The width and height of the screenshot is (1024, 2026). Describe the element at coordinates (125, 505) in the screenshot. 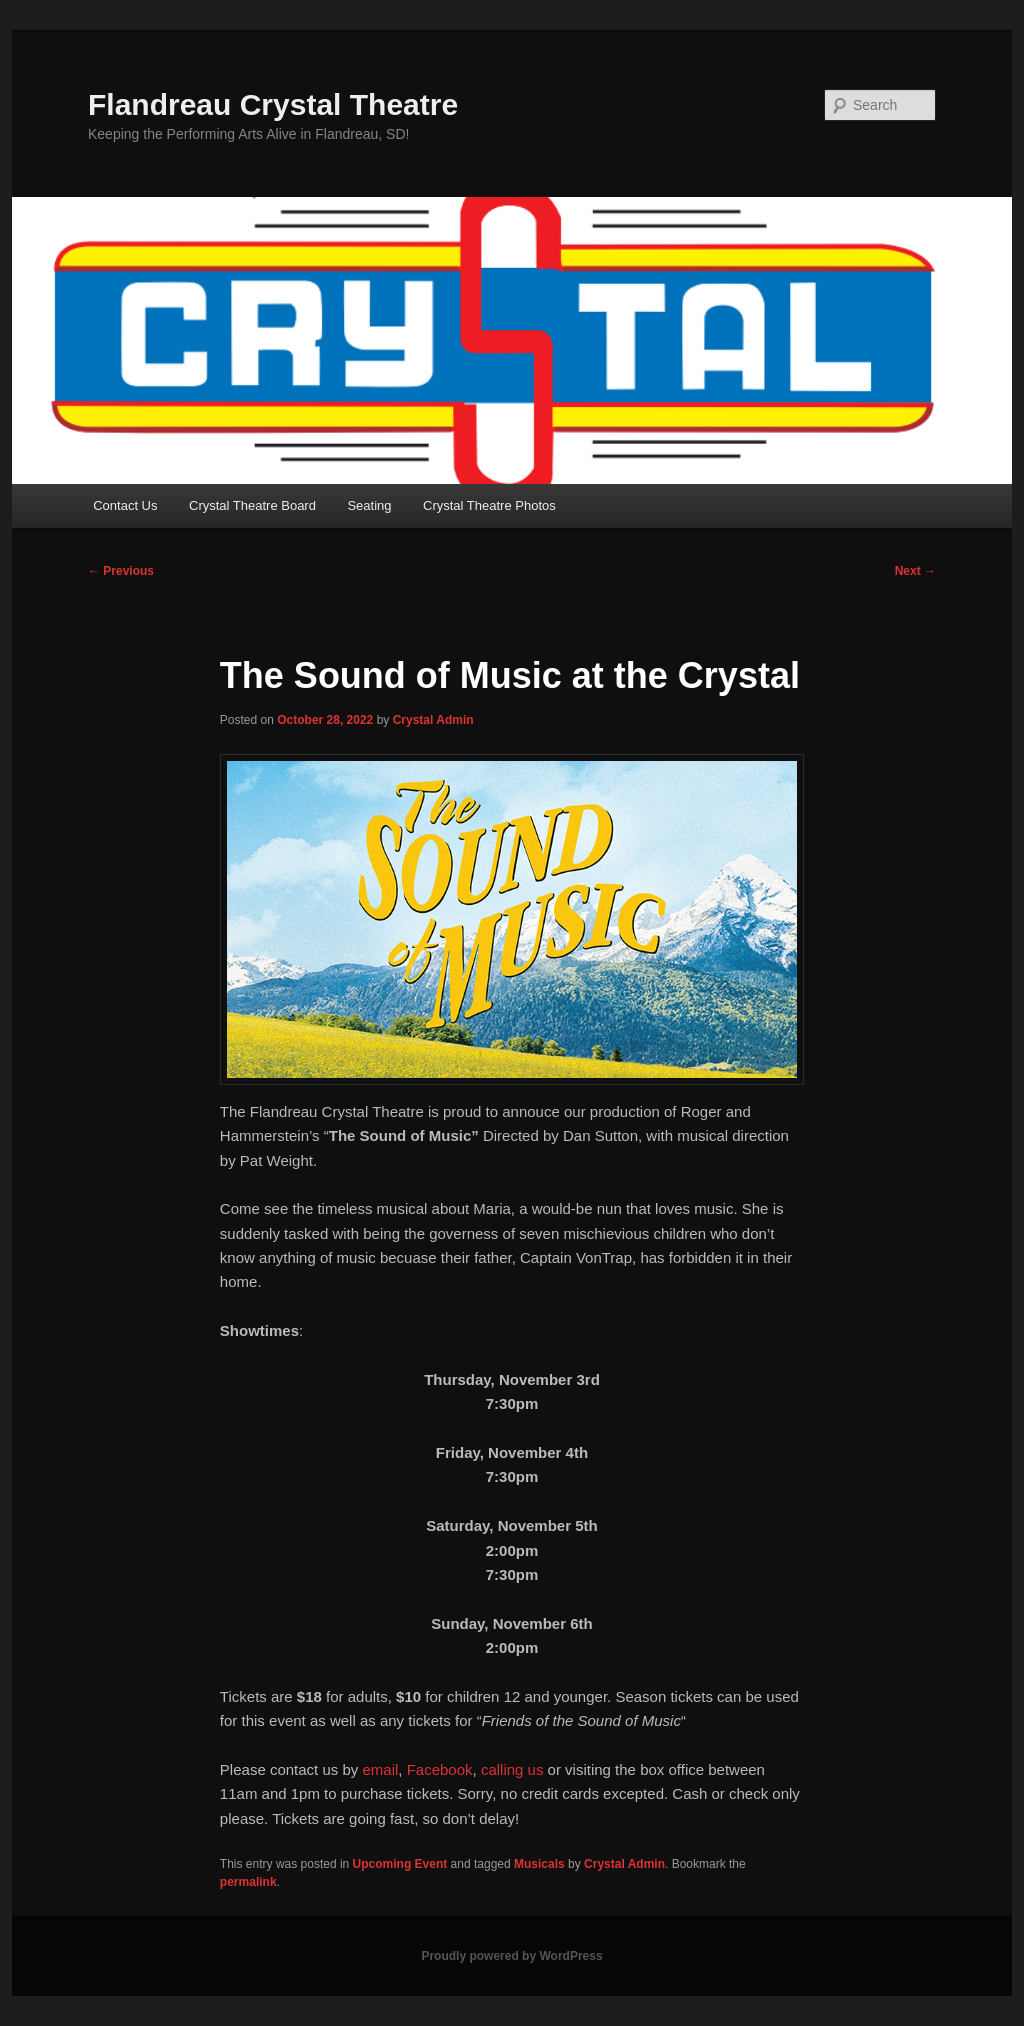

I see `Contact Us` at that location.